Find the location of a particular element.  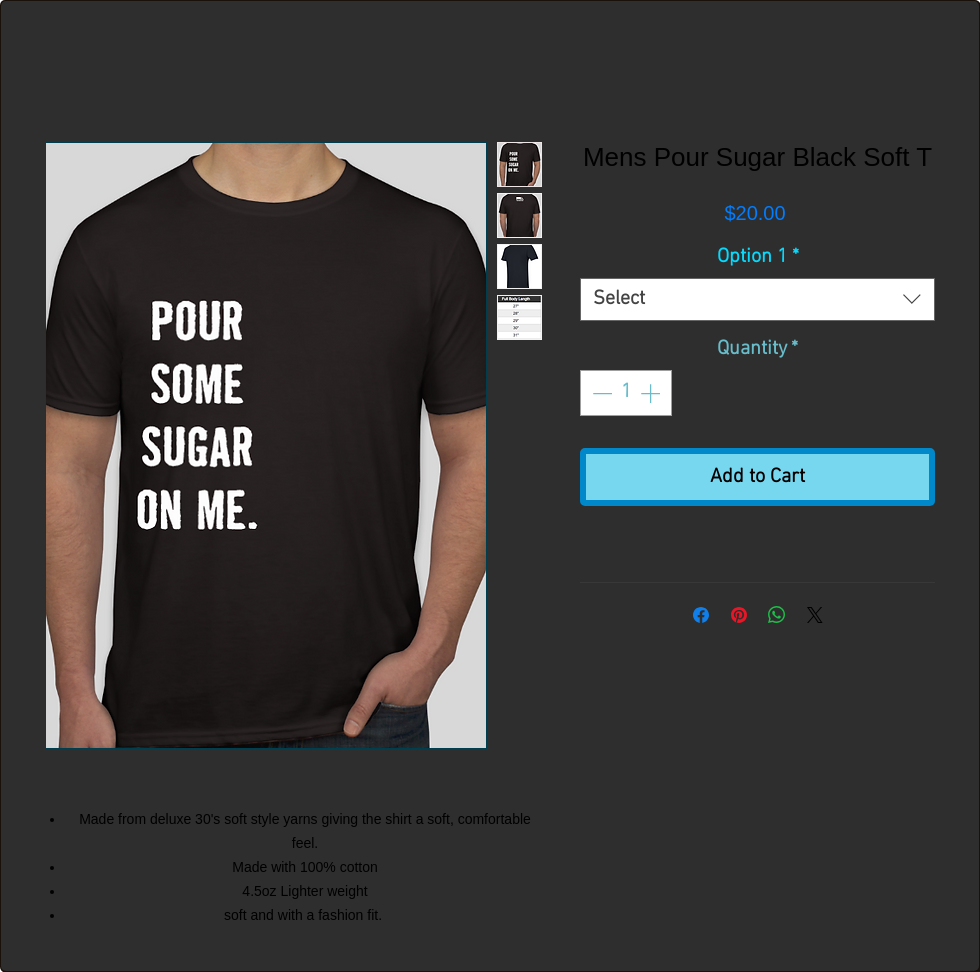

[Share on X] is located at coordinates (815, 615).